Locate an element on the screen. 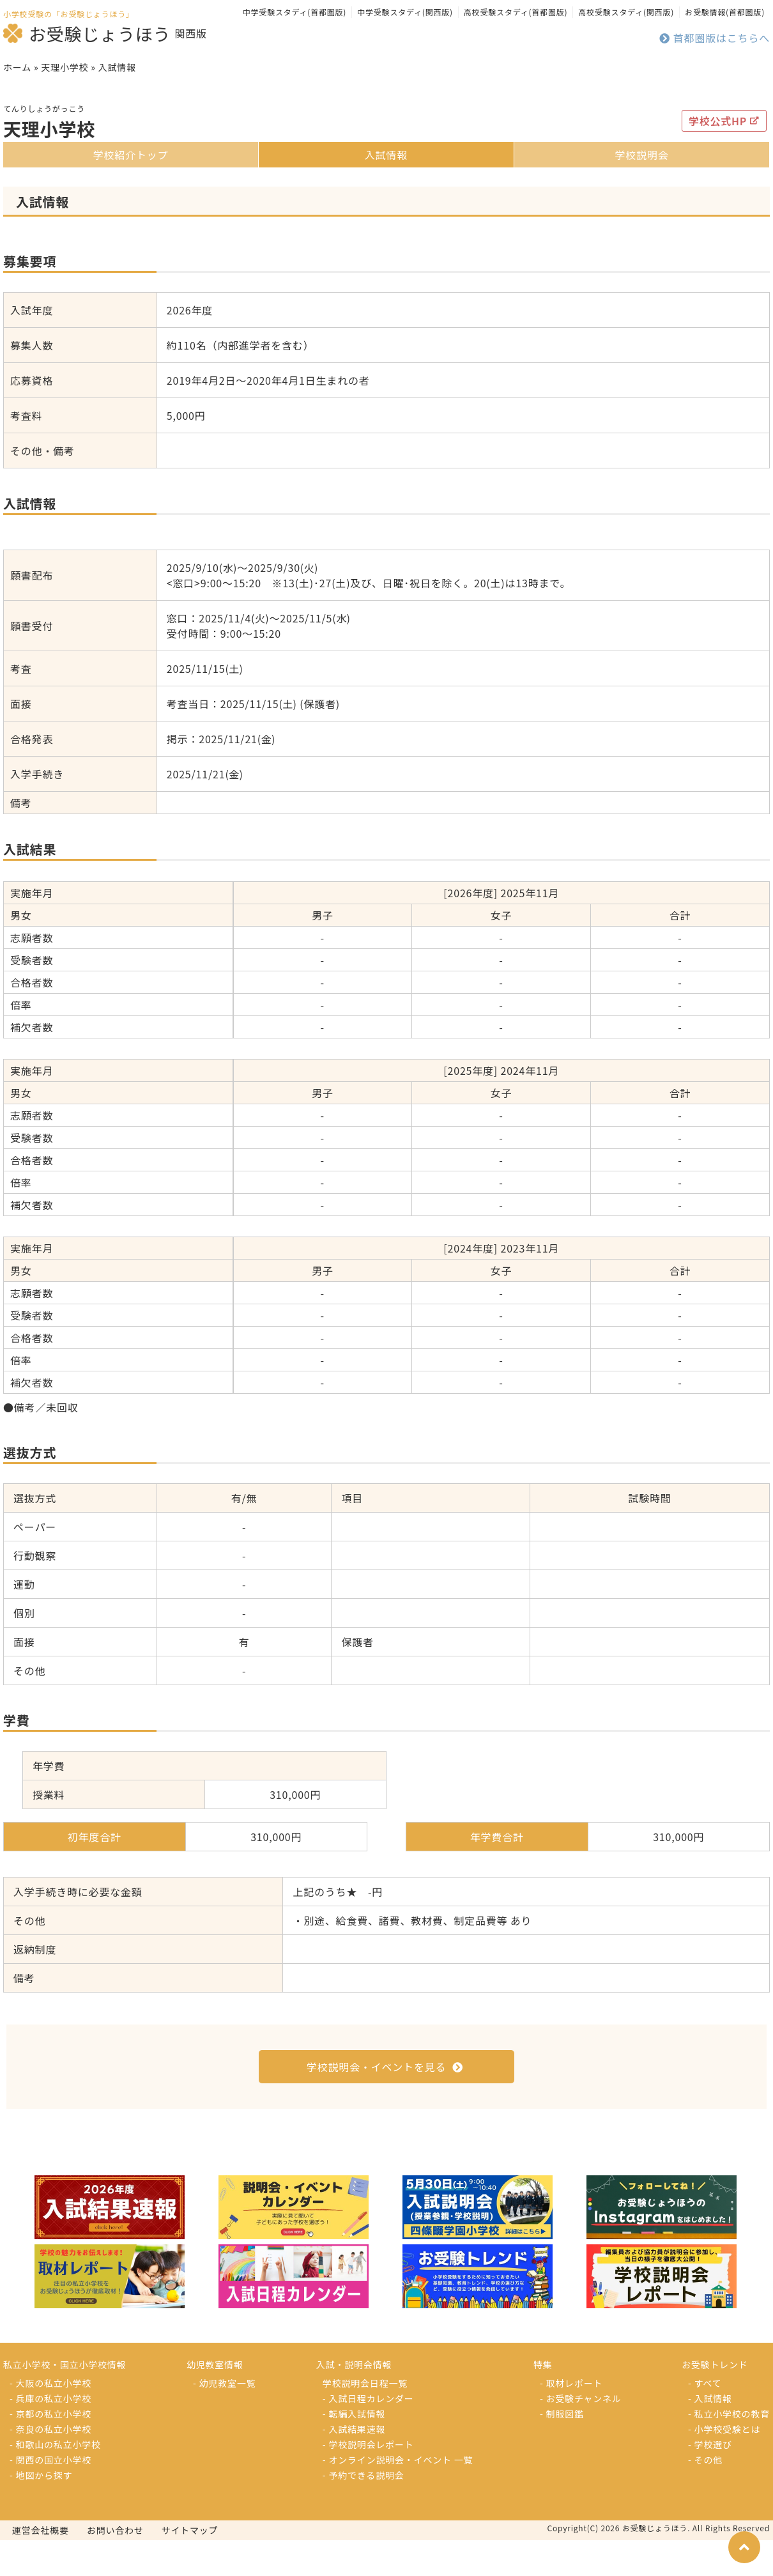 The image size is (773, 2576). 学校説明会日程一覧 is located at coordinates (365, 2418).